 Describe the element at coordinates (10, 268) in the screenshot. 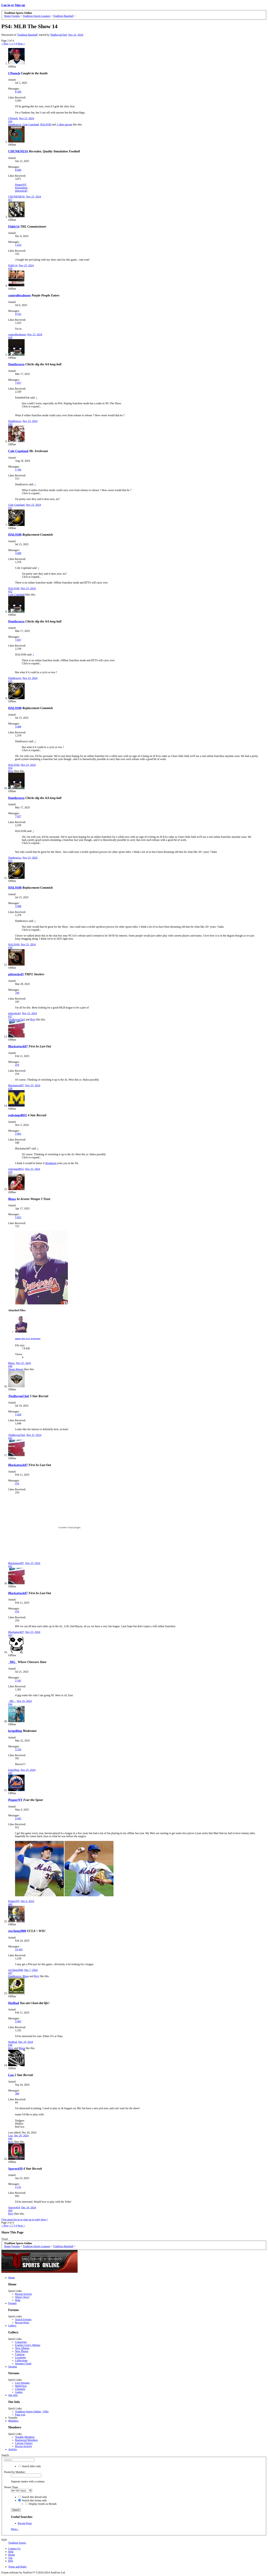

I see `#28` at that location.